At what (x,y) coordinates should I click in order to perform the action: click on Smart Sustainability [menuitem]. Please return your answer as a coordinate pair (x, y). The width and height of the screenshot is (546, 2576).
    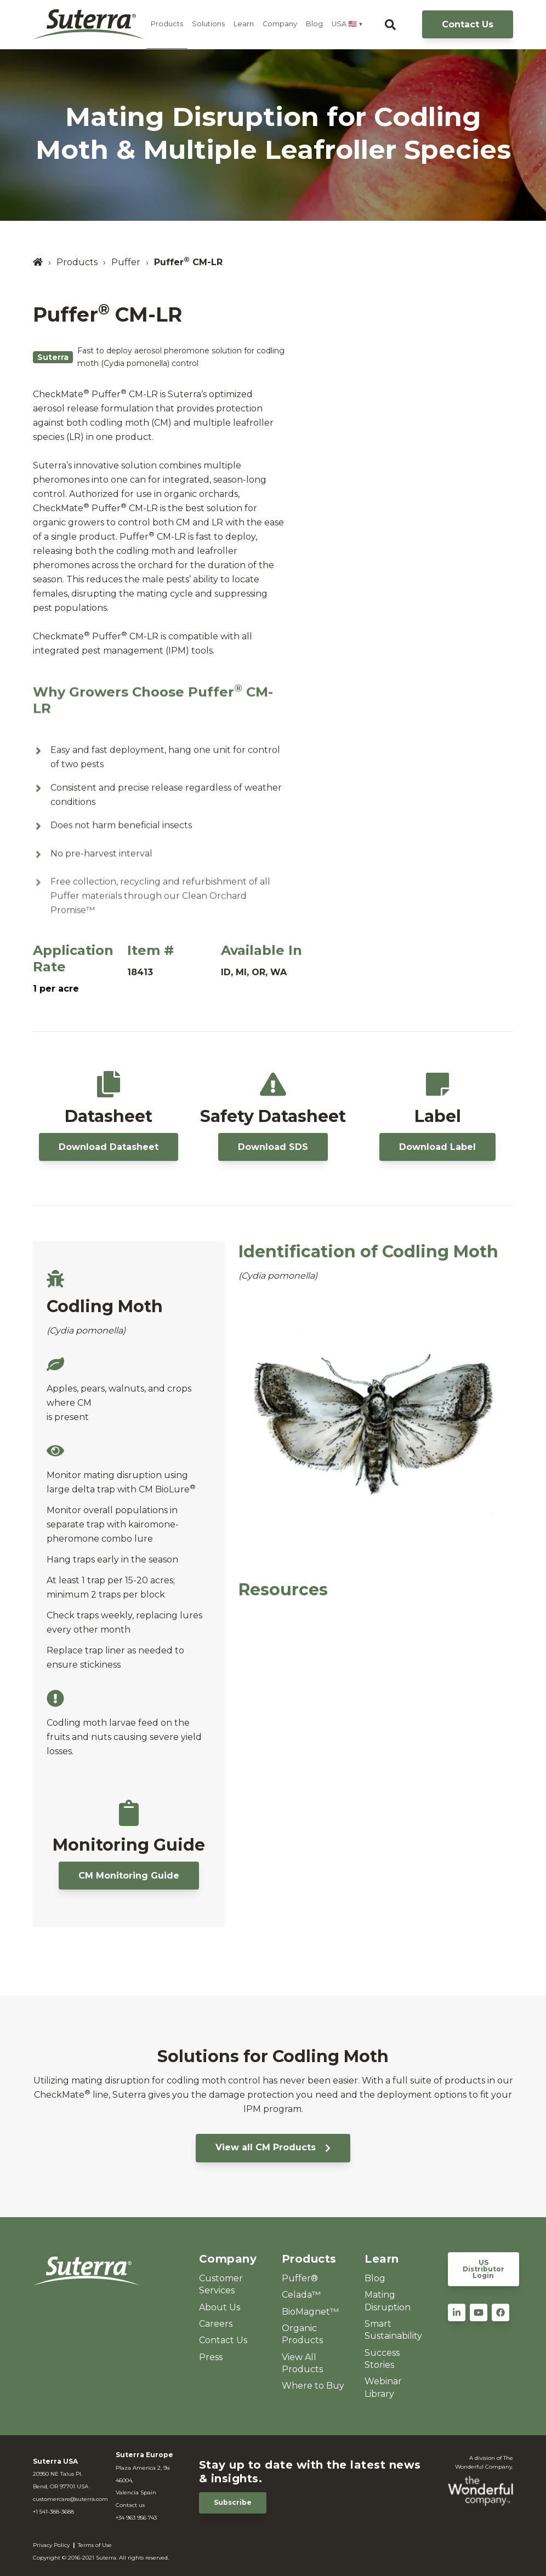
    Looking at the image, I should click on (393, 2330).